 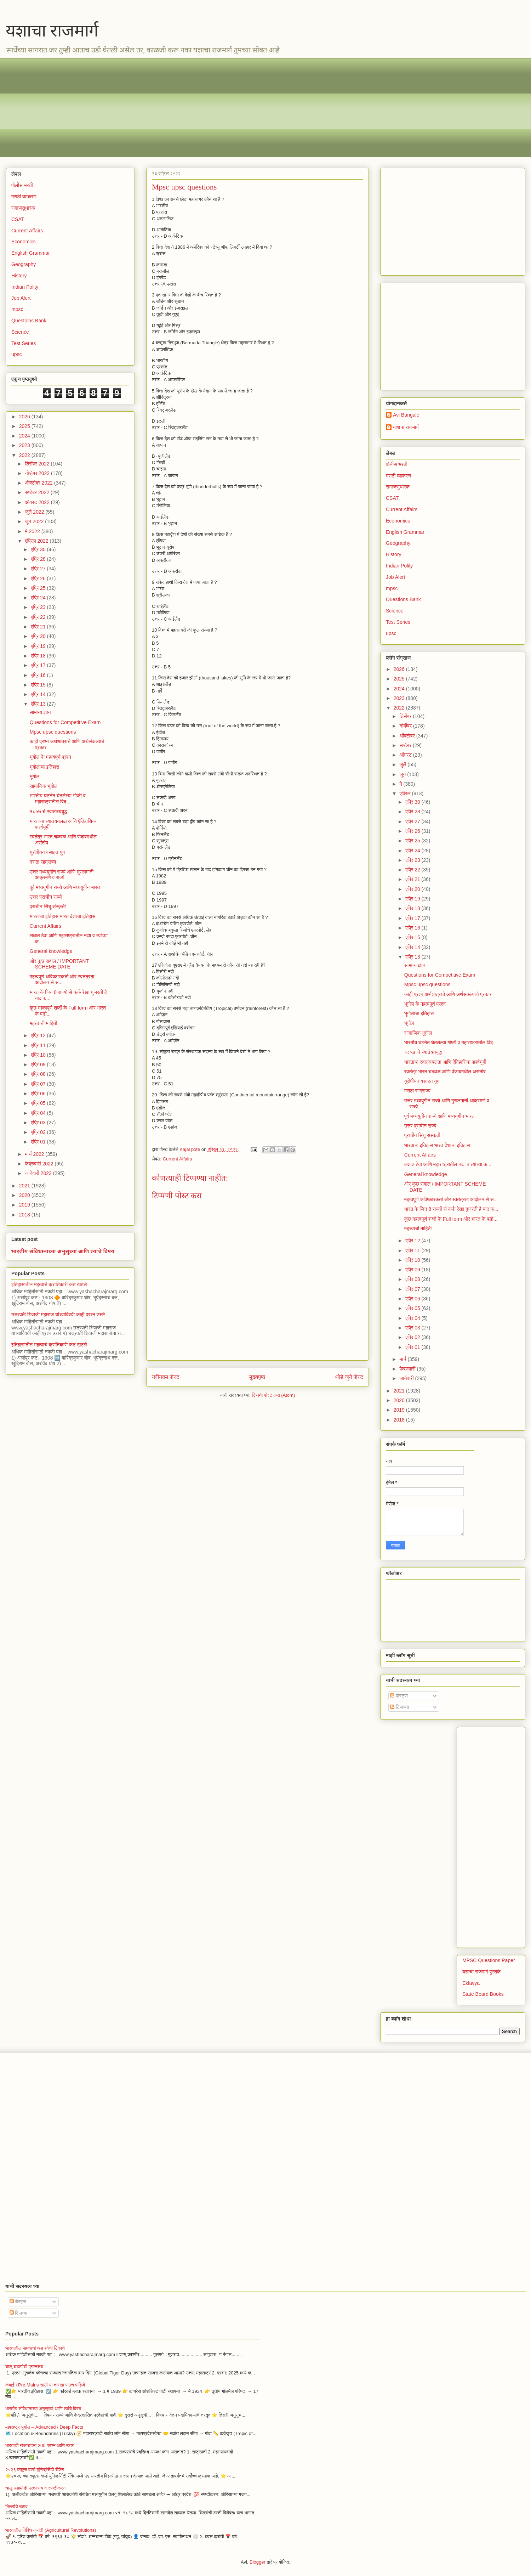 What do you see at coordinates (23, 343) in the screenshot?
I see `Test Series` at bounding box center [23, 343].